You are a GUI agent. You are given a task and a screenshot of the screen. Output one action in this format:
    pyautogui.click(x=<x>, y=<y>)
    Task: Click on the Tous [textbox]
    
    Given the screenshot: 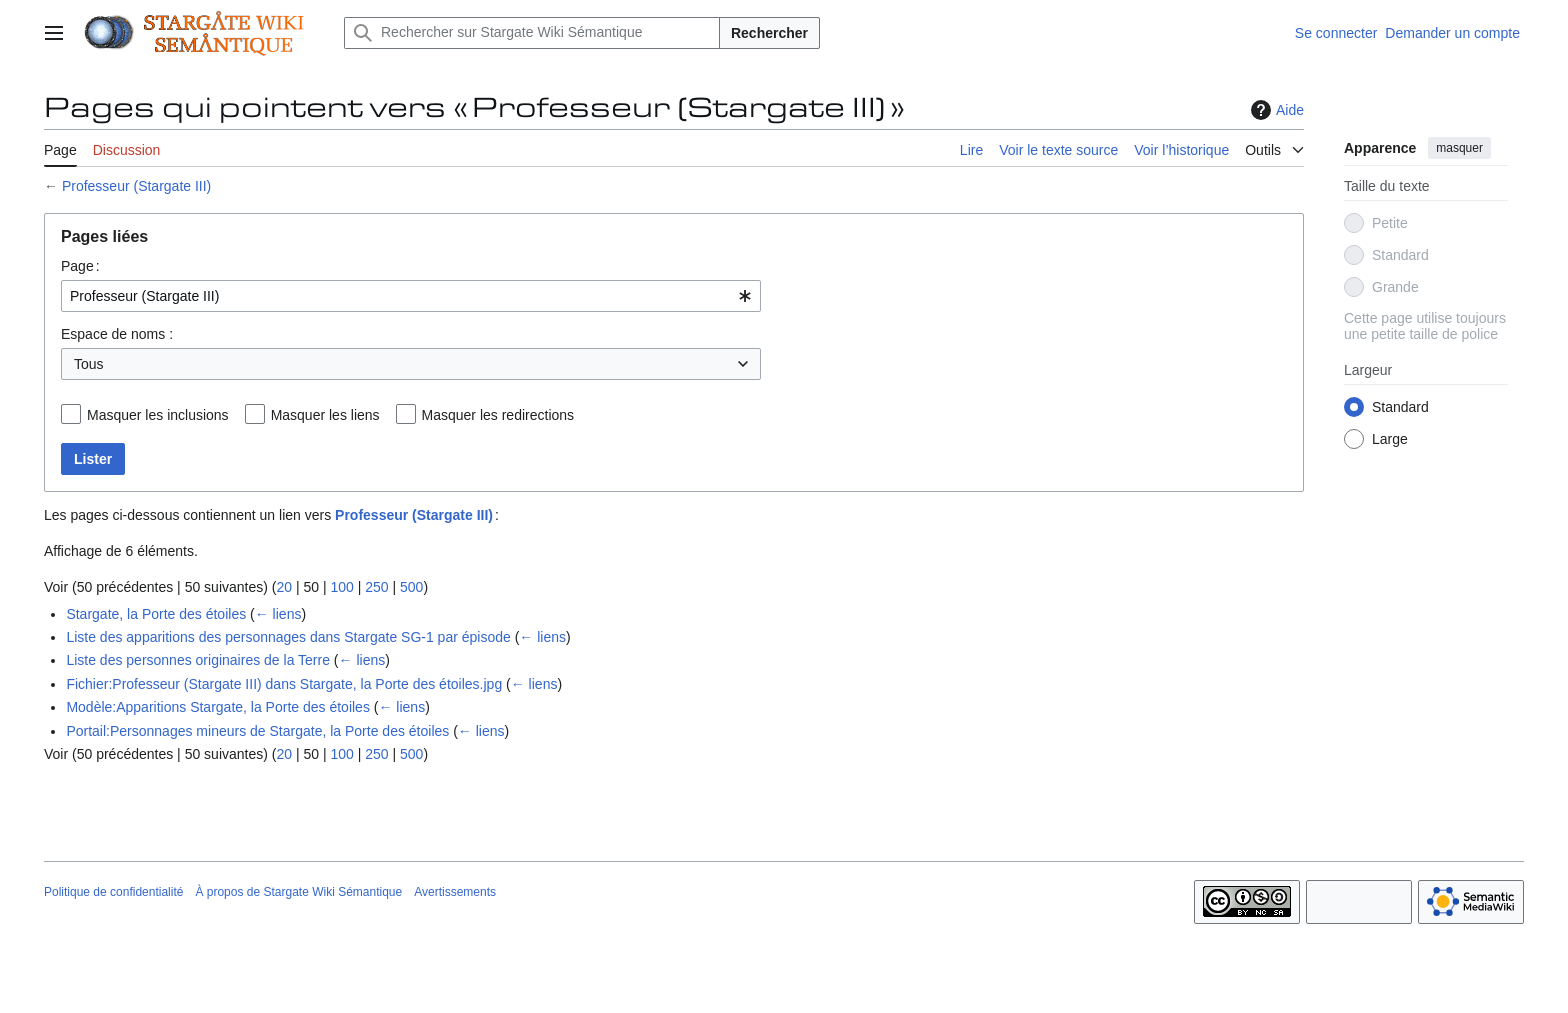 What is the action you would take?
    pyautogui.click(x=89, y=364)
    